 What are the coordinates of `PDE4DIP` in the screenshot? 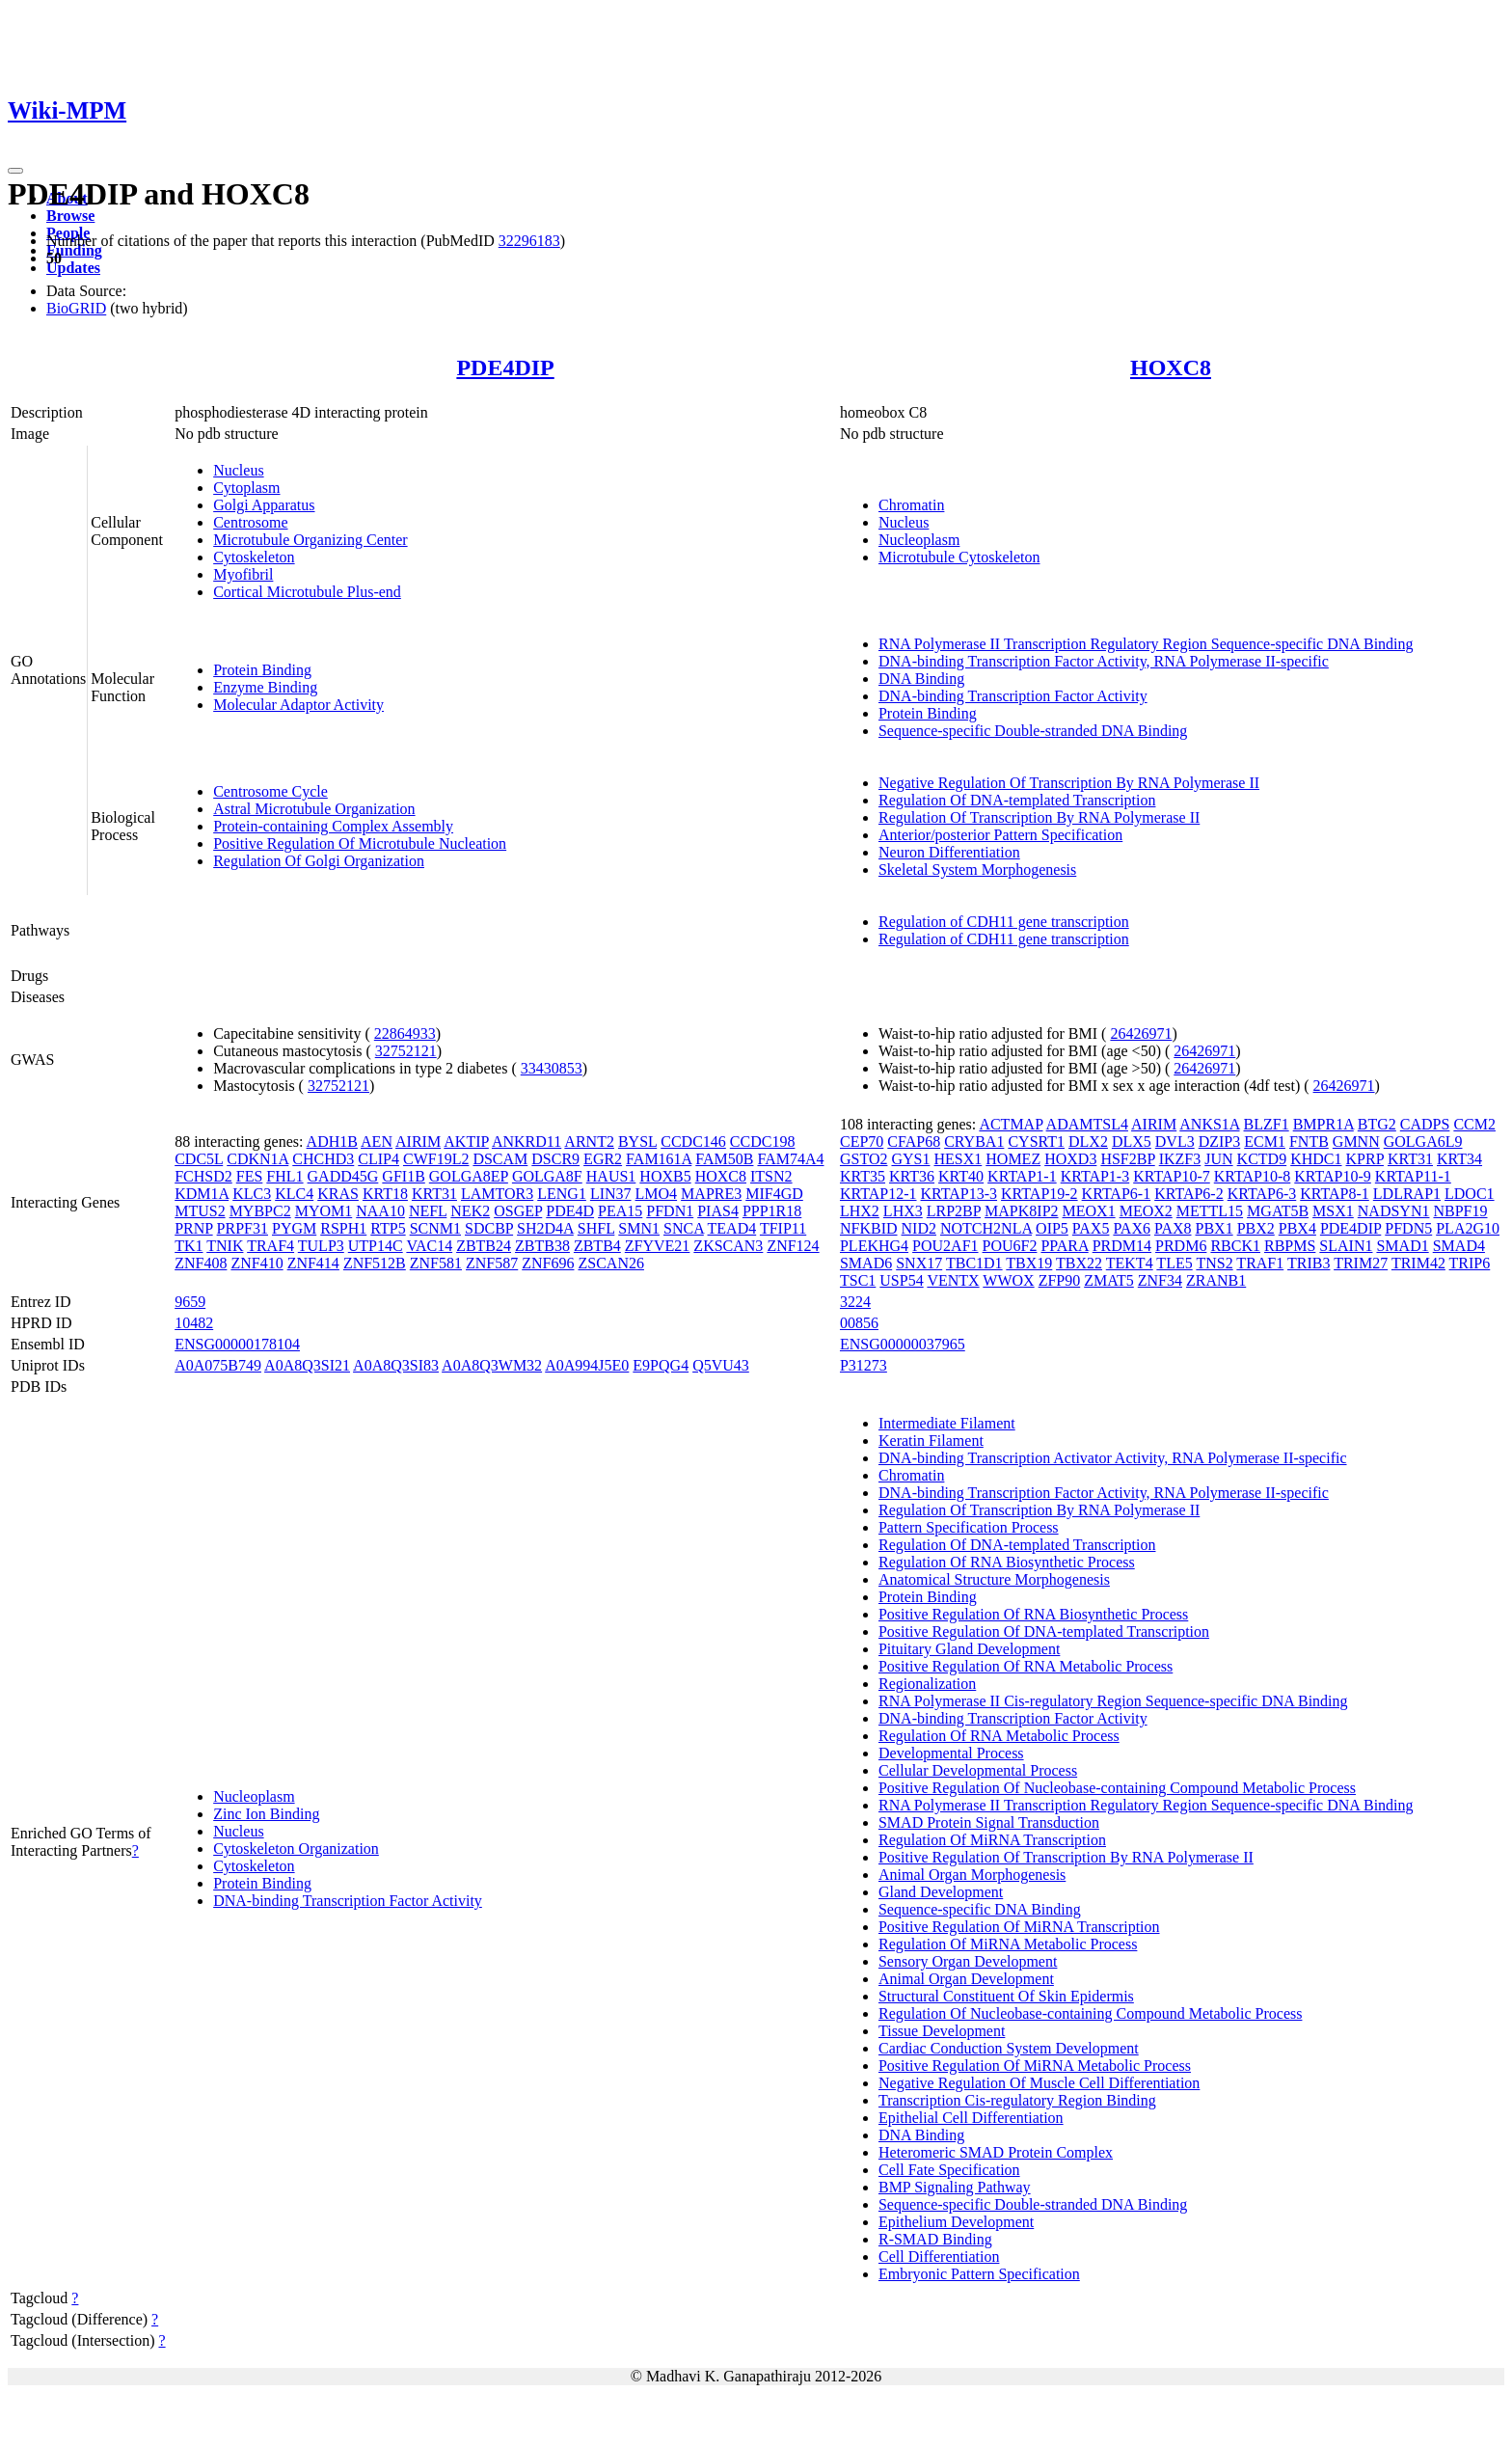 It's located at (505, 367).